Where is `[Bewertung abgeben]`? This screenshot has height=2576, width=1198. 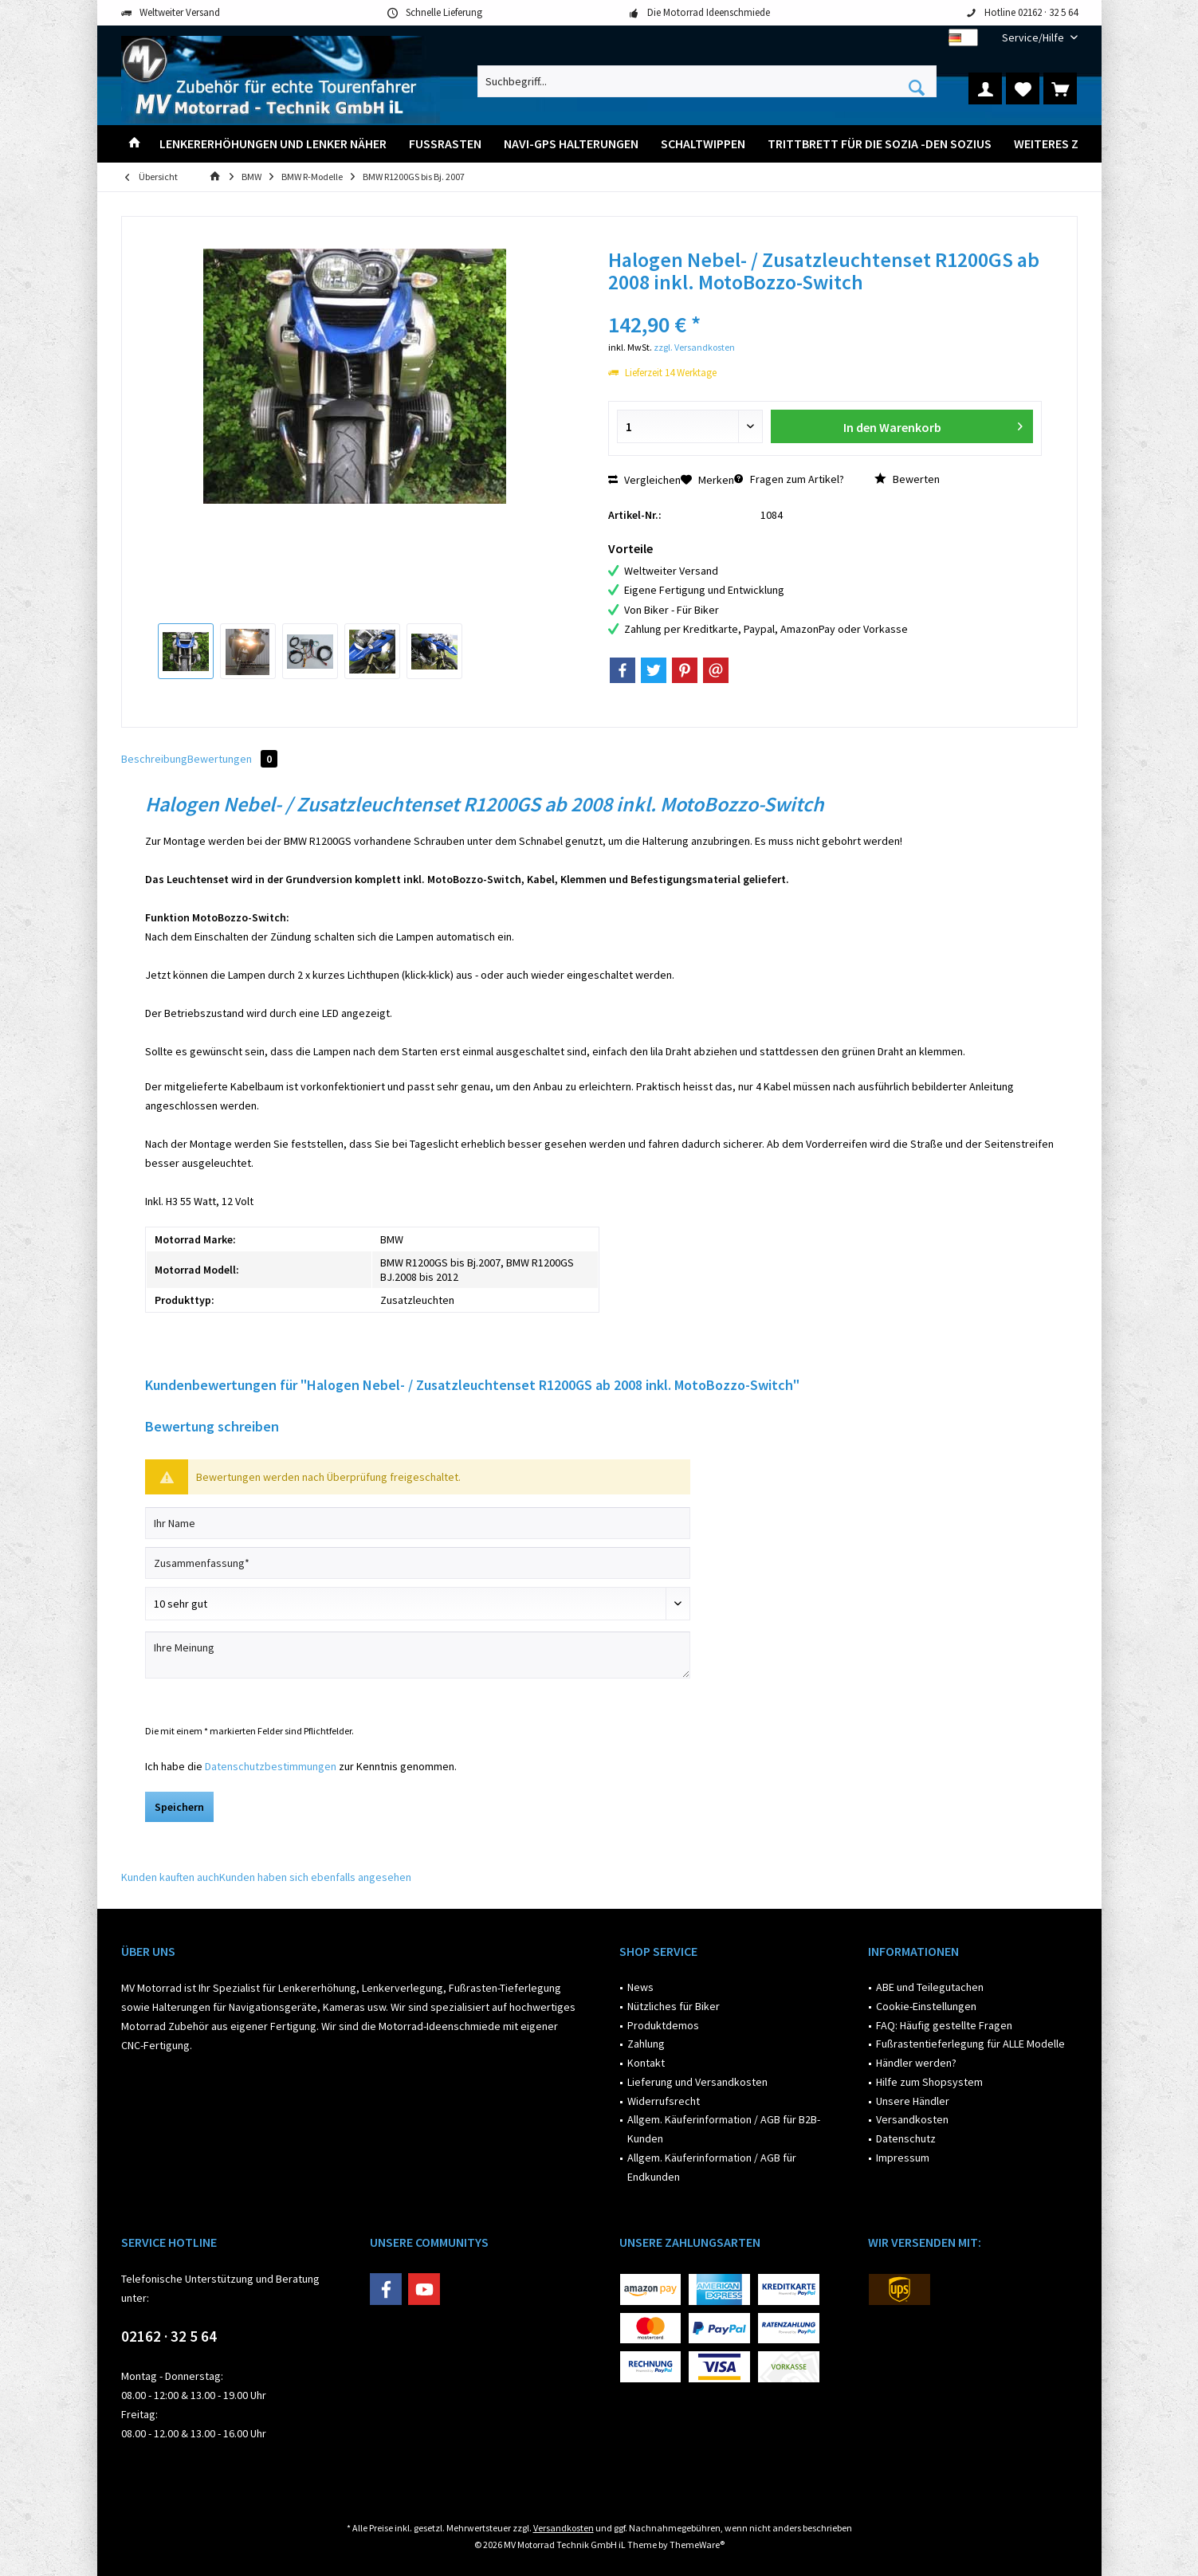
[Bewertung abgeben] is located at coordinates (417, 1603).